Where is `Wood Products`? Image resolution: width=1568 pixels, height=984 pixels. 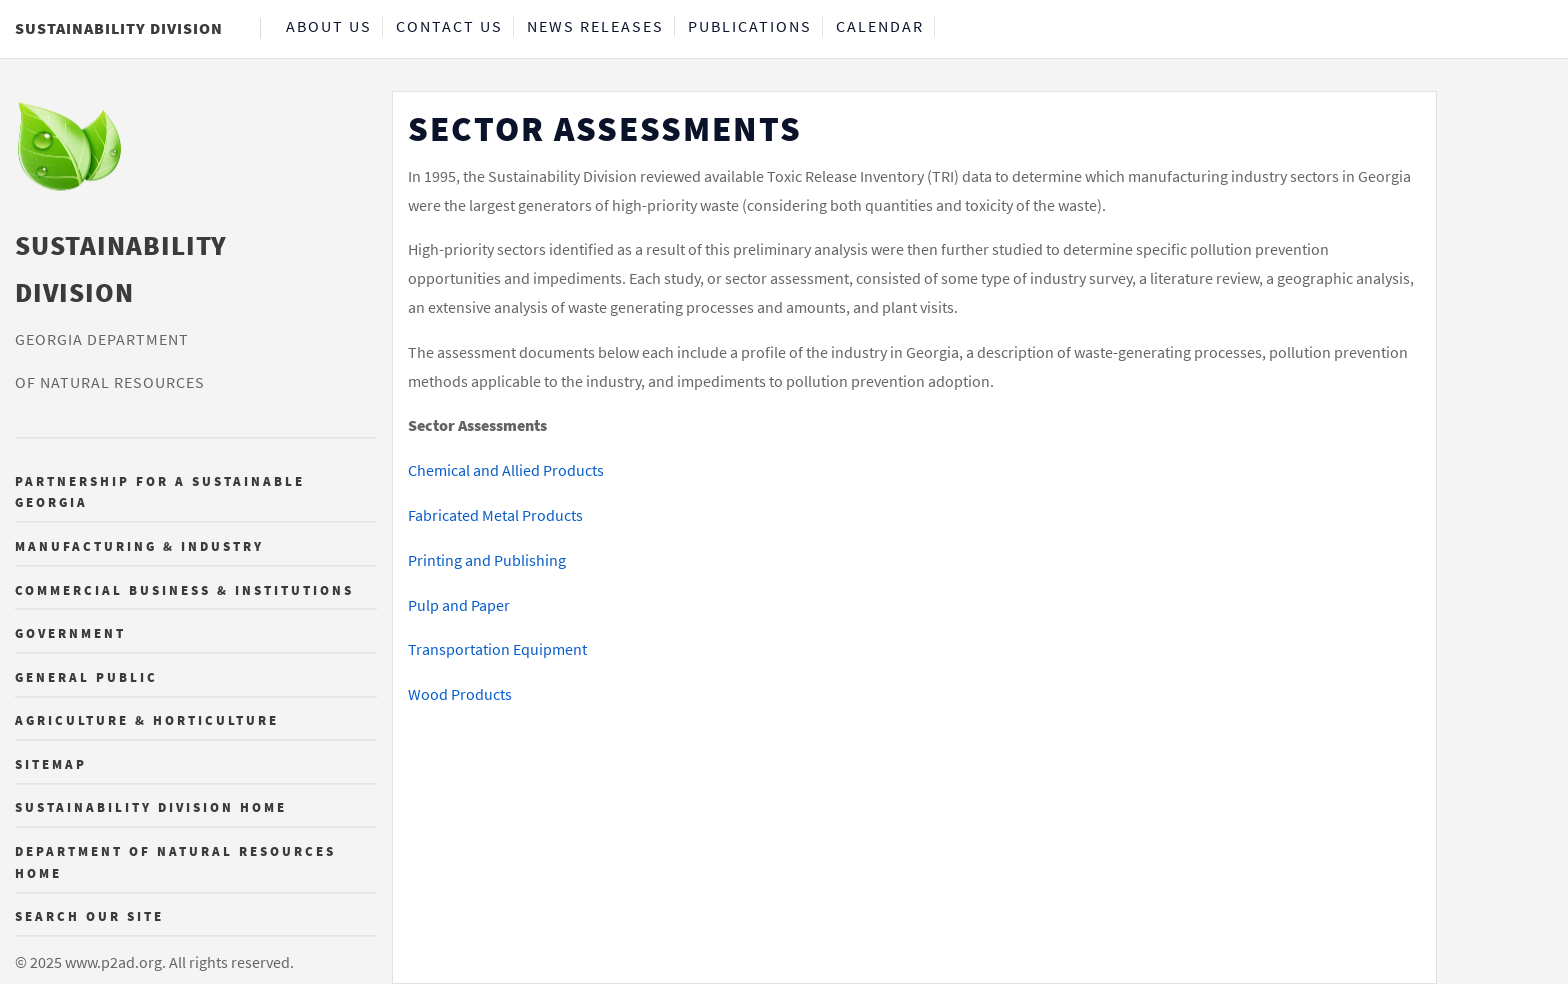 Wood Products is located at coordinates (460, 694).